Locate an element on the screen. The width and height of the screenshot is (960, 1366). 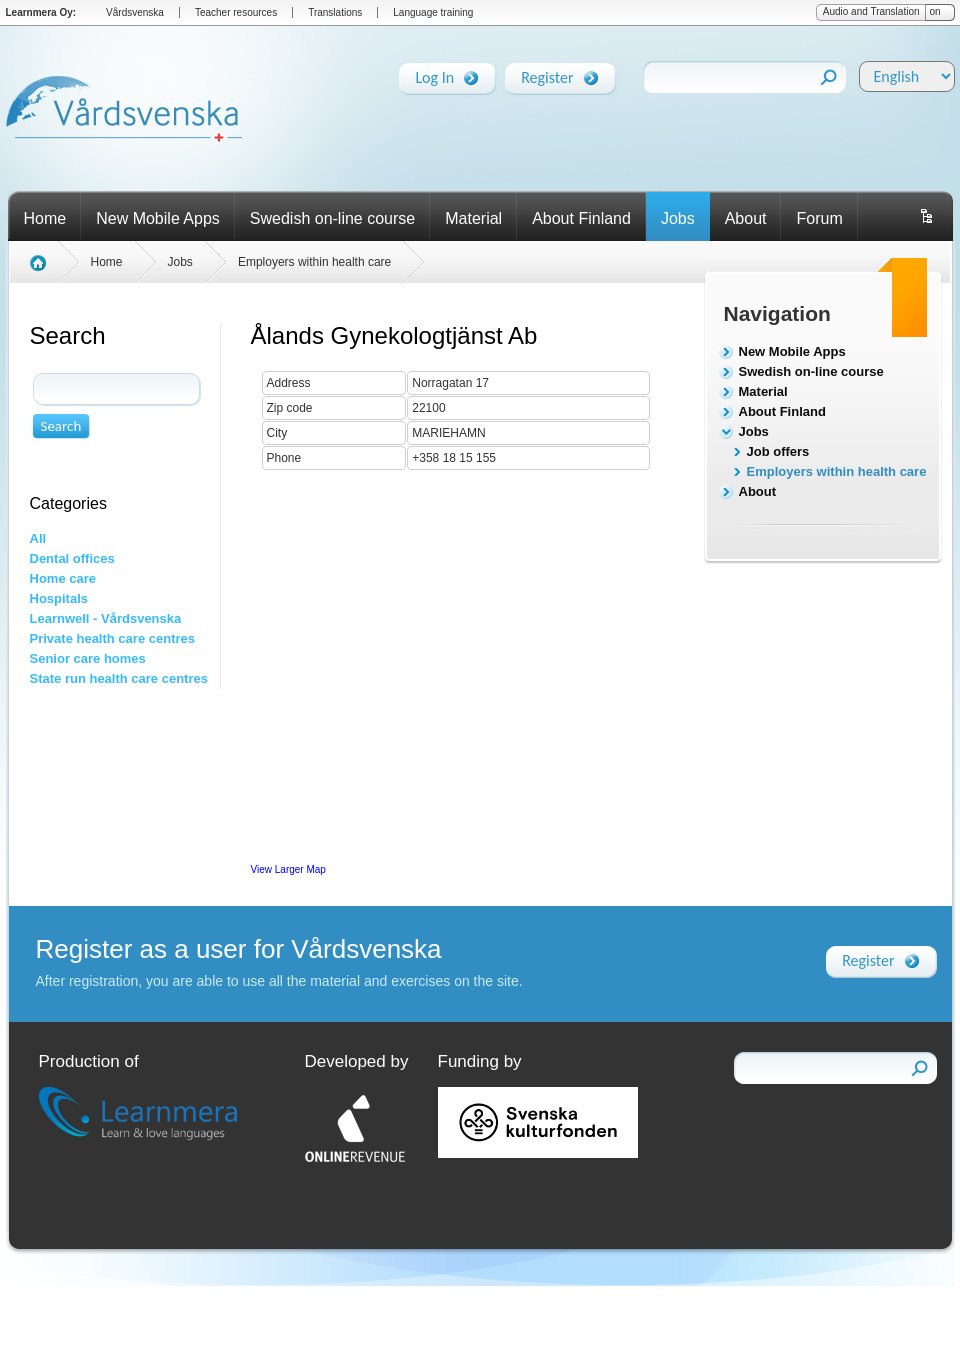
Teacher resources is located at coordinates (236, 12).